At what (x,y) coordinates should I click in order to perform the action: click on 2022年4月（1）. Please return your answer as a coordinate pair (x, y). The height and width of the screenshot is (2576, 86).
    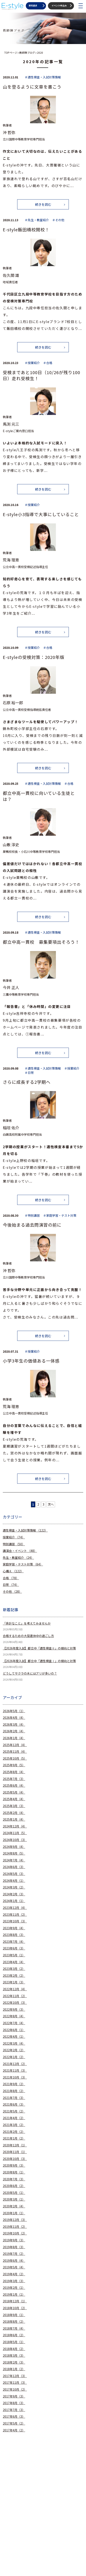
    Looking at the image, I should click on (14, 2037).